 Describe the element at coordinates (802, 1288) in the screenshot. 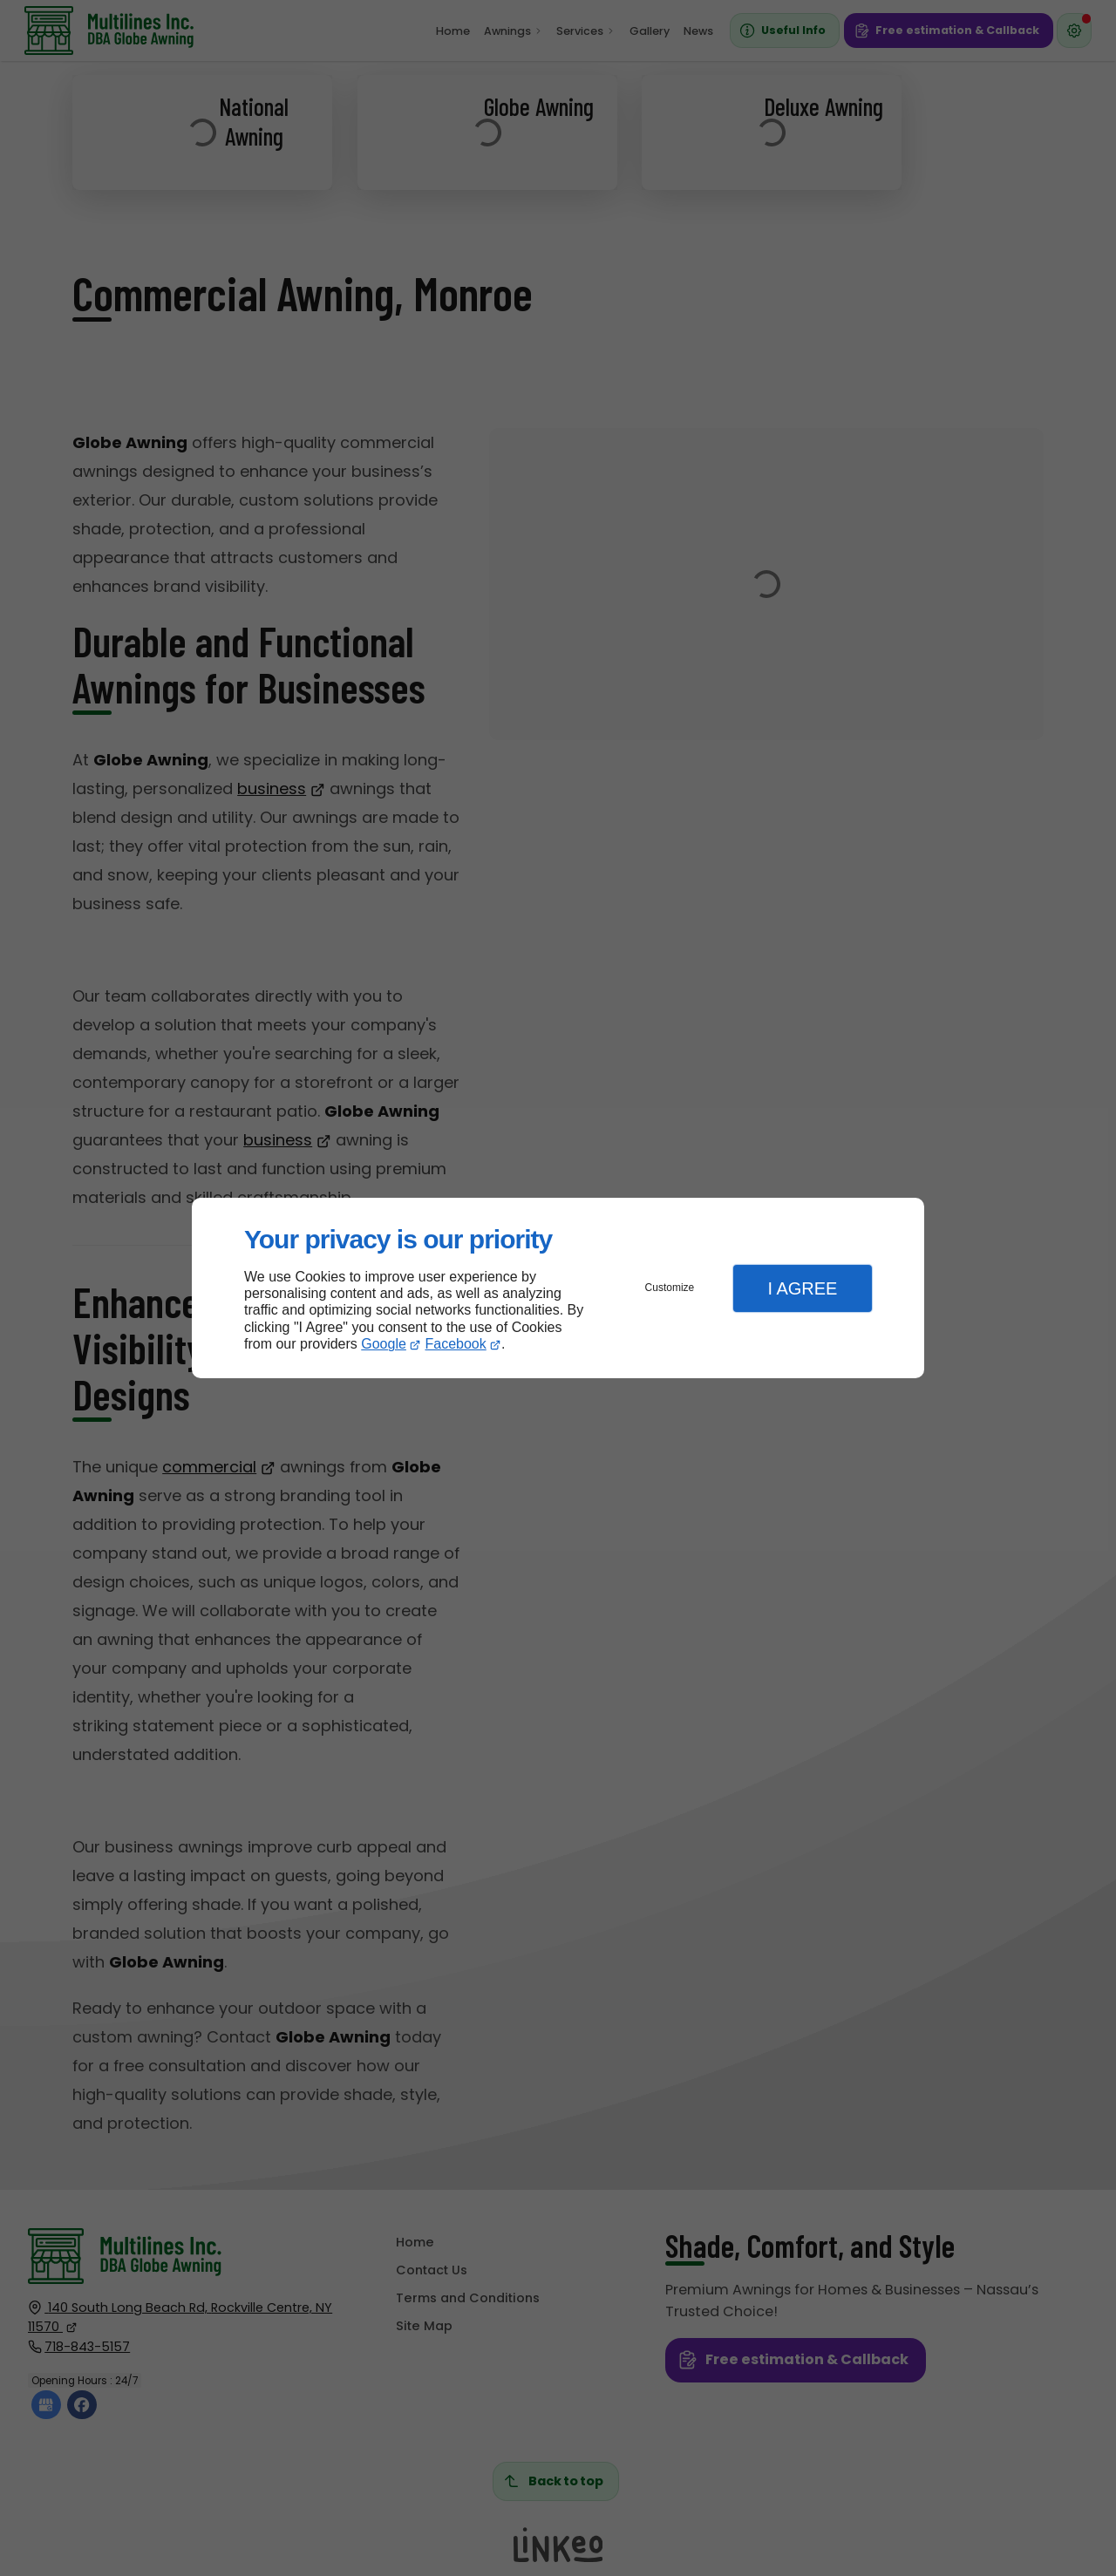

I see `I Agree [button]` at that location.